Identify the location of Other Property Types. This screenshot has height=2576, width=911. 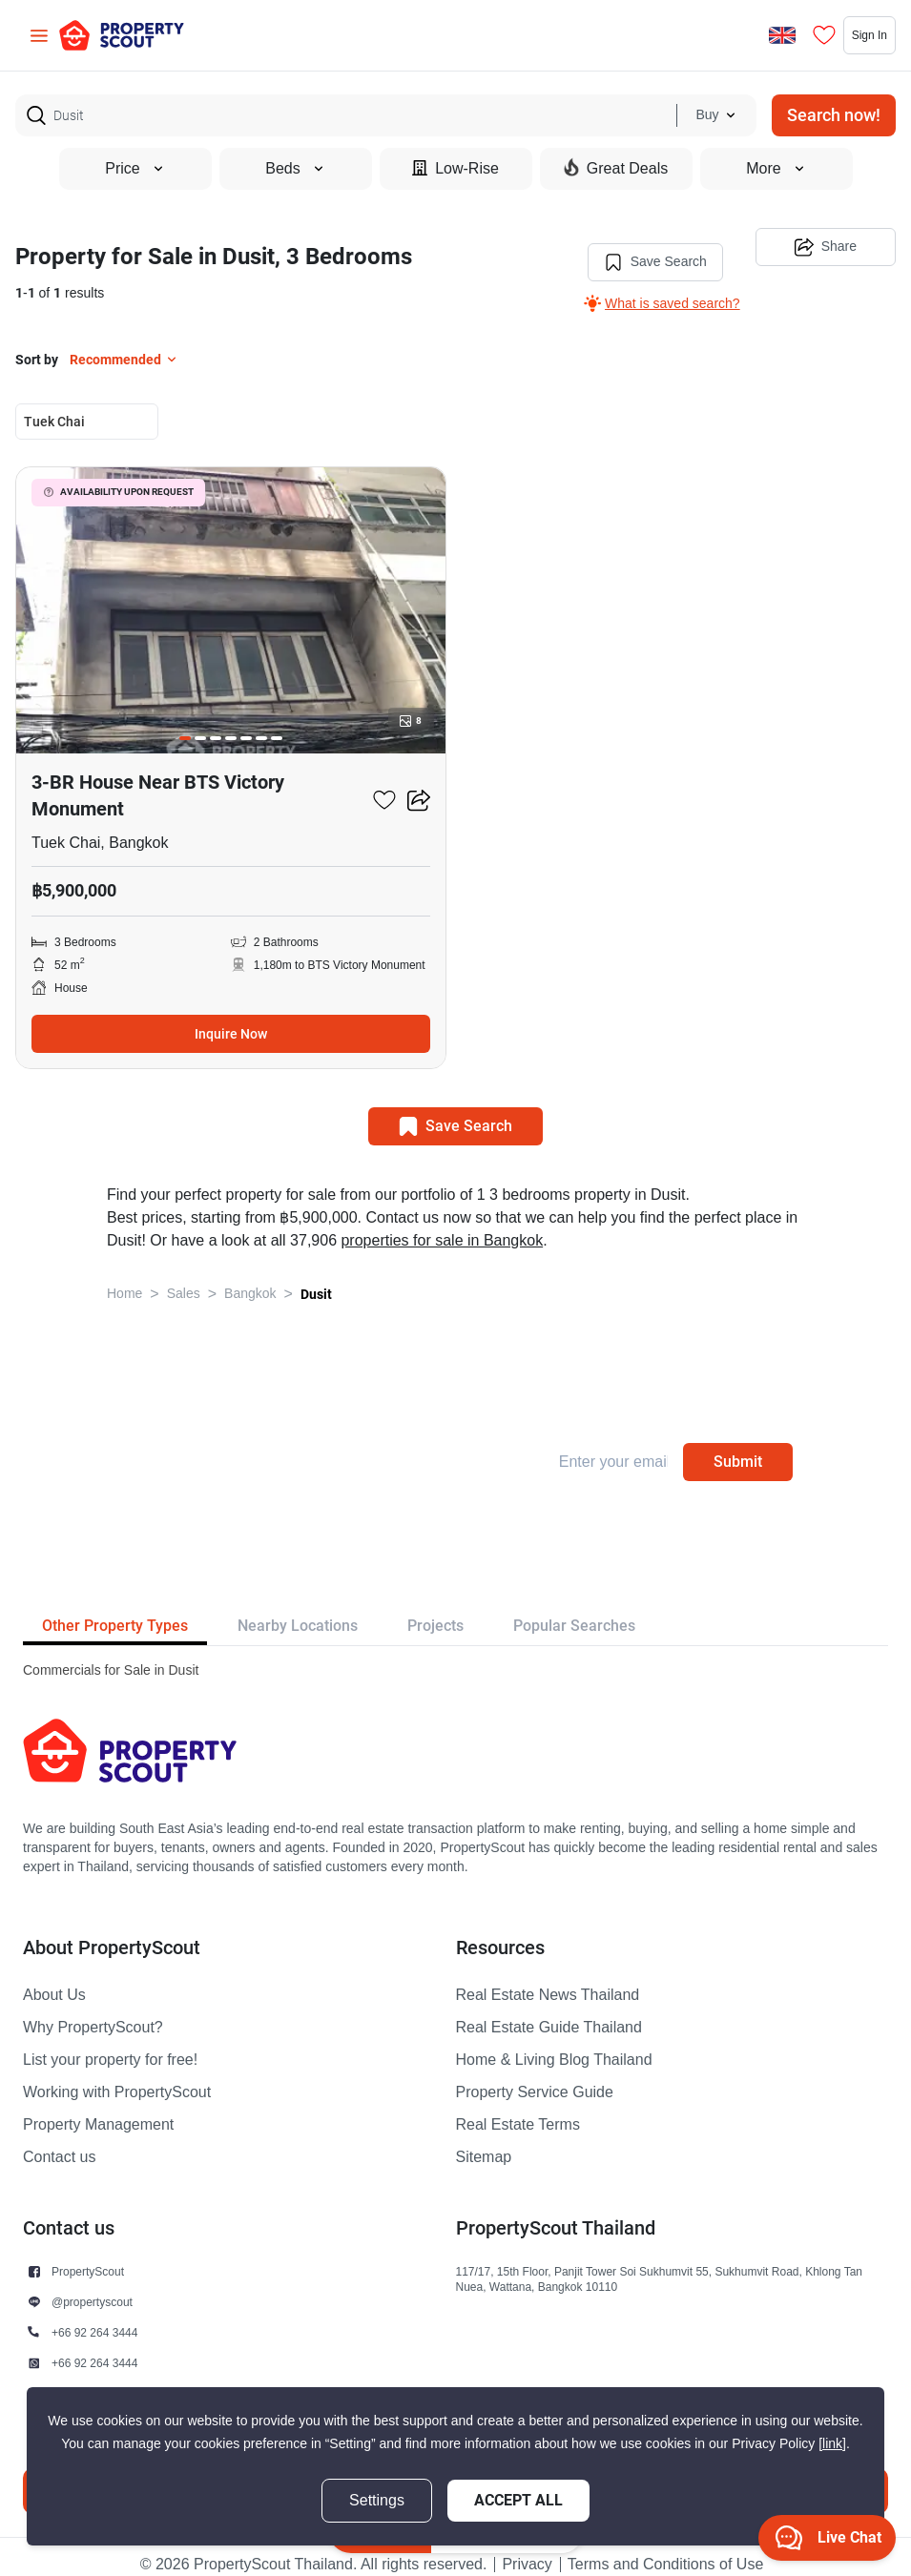
(115, 1610).